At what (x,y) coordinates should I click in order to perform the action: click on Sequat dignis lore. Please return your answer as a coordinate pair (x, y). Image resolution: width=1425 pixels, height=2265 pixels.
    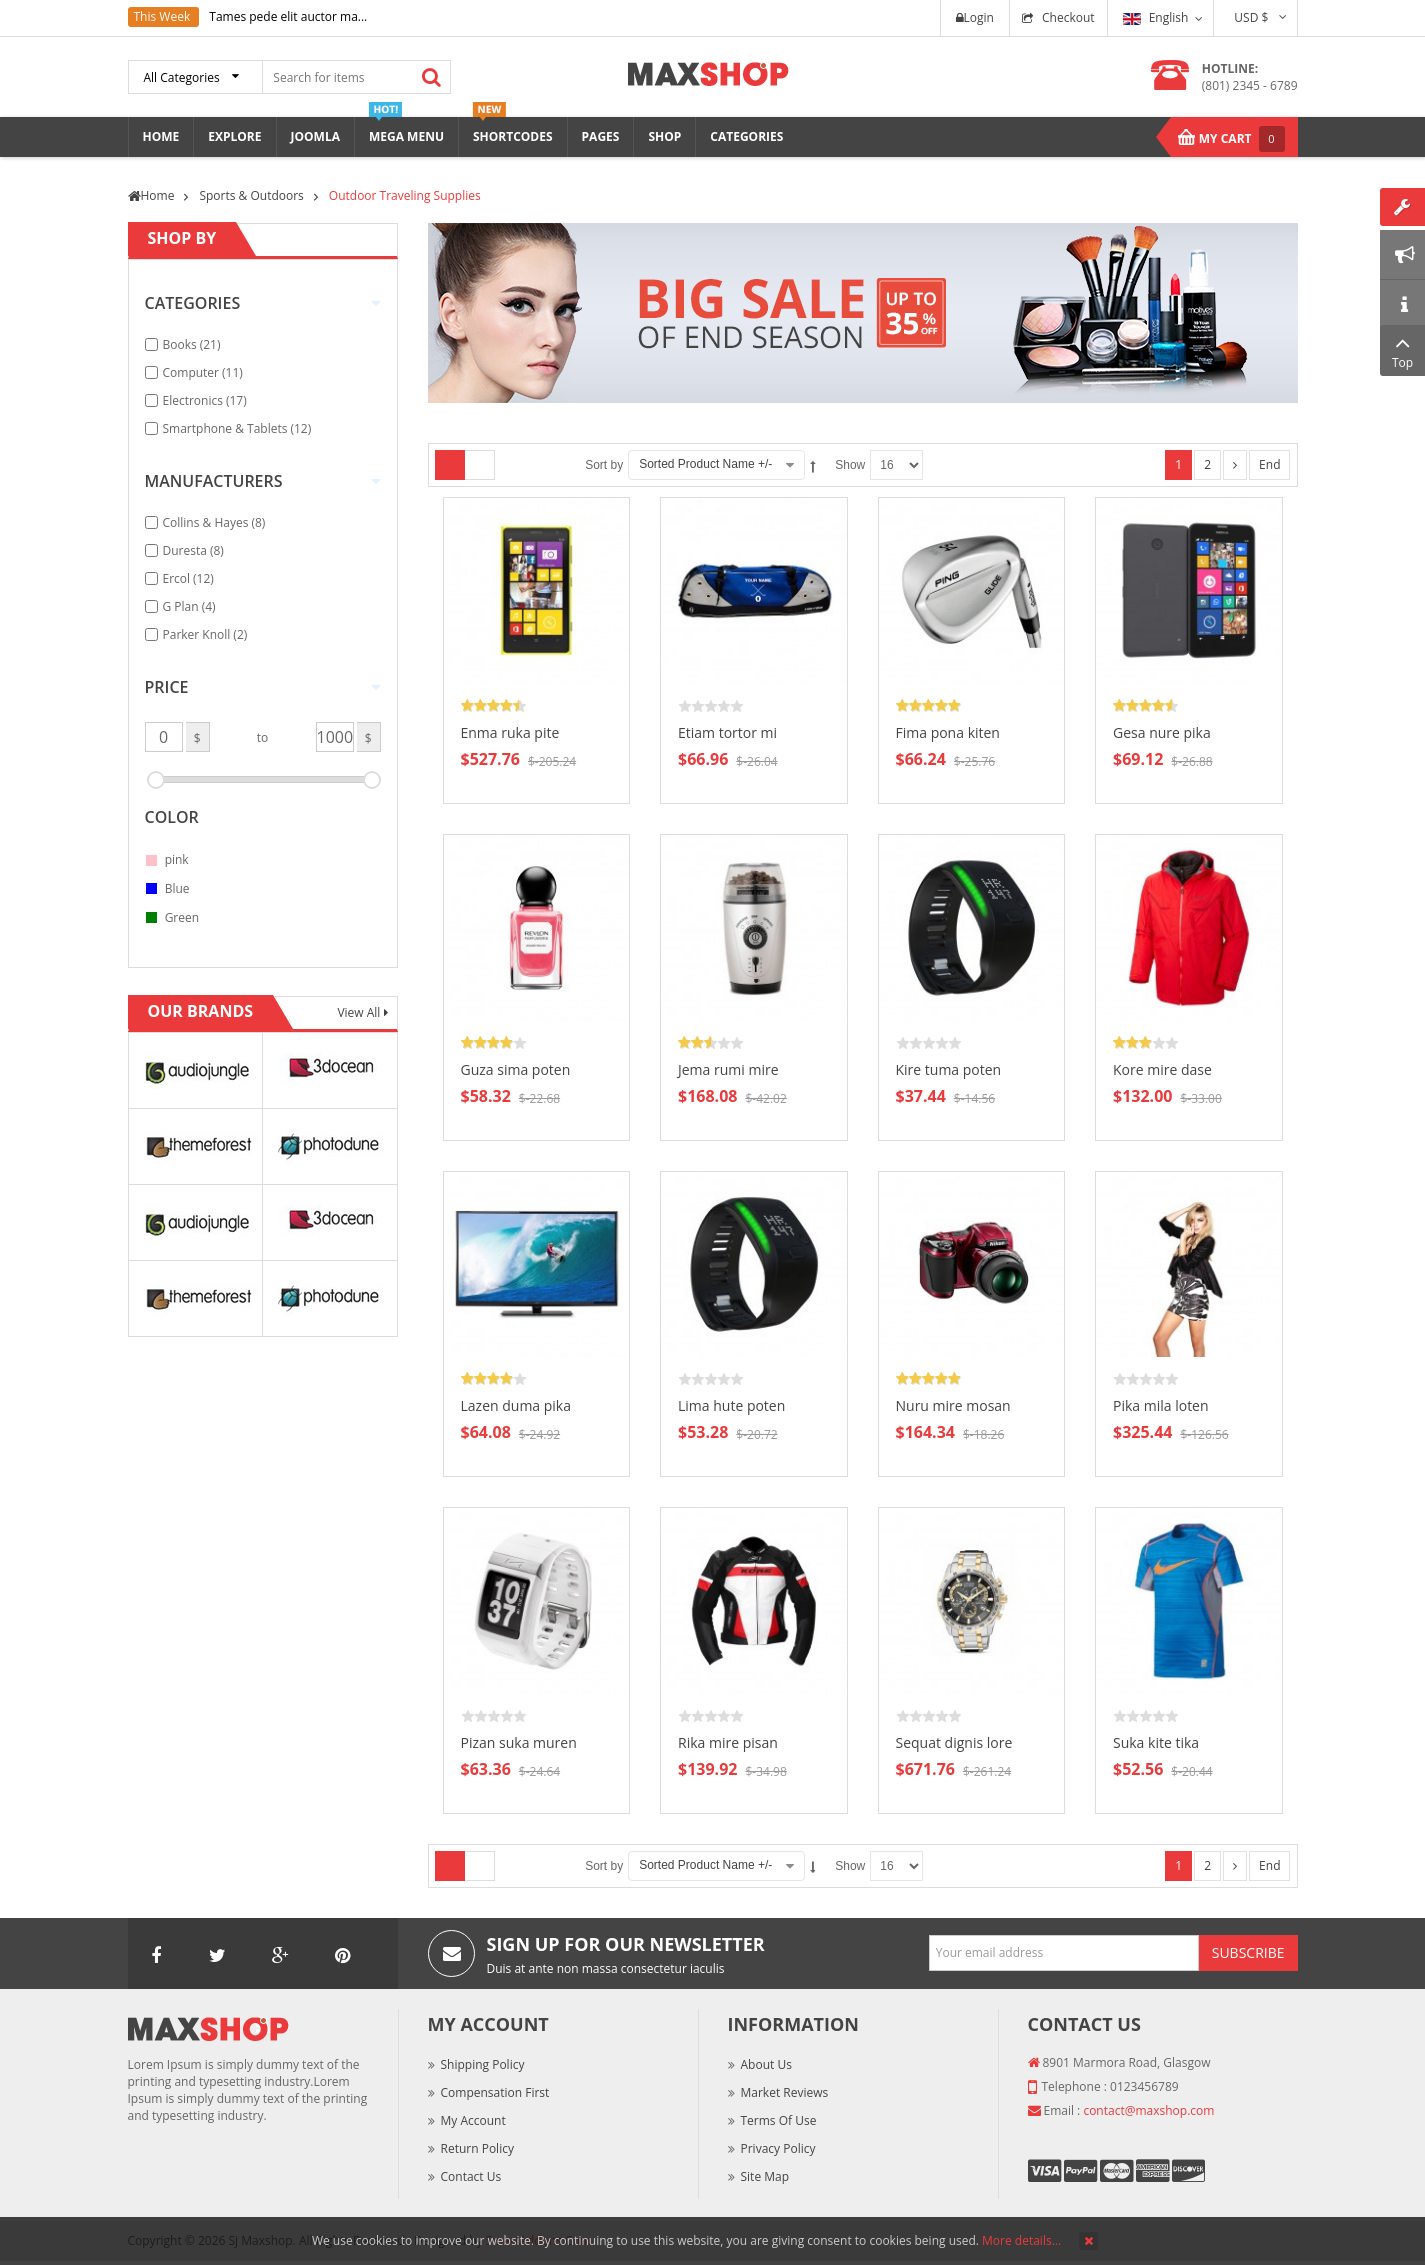
    Looking at the image, I should click on (954, 1742).